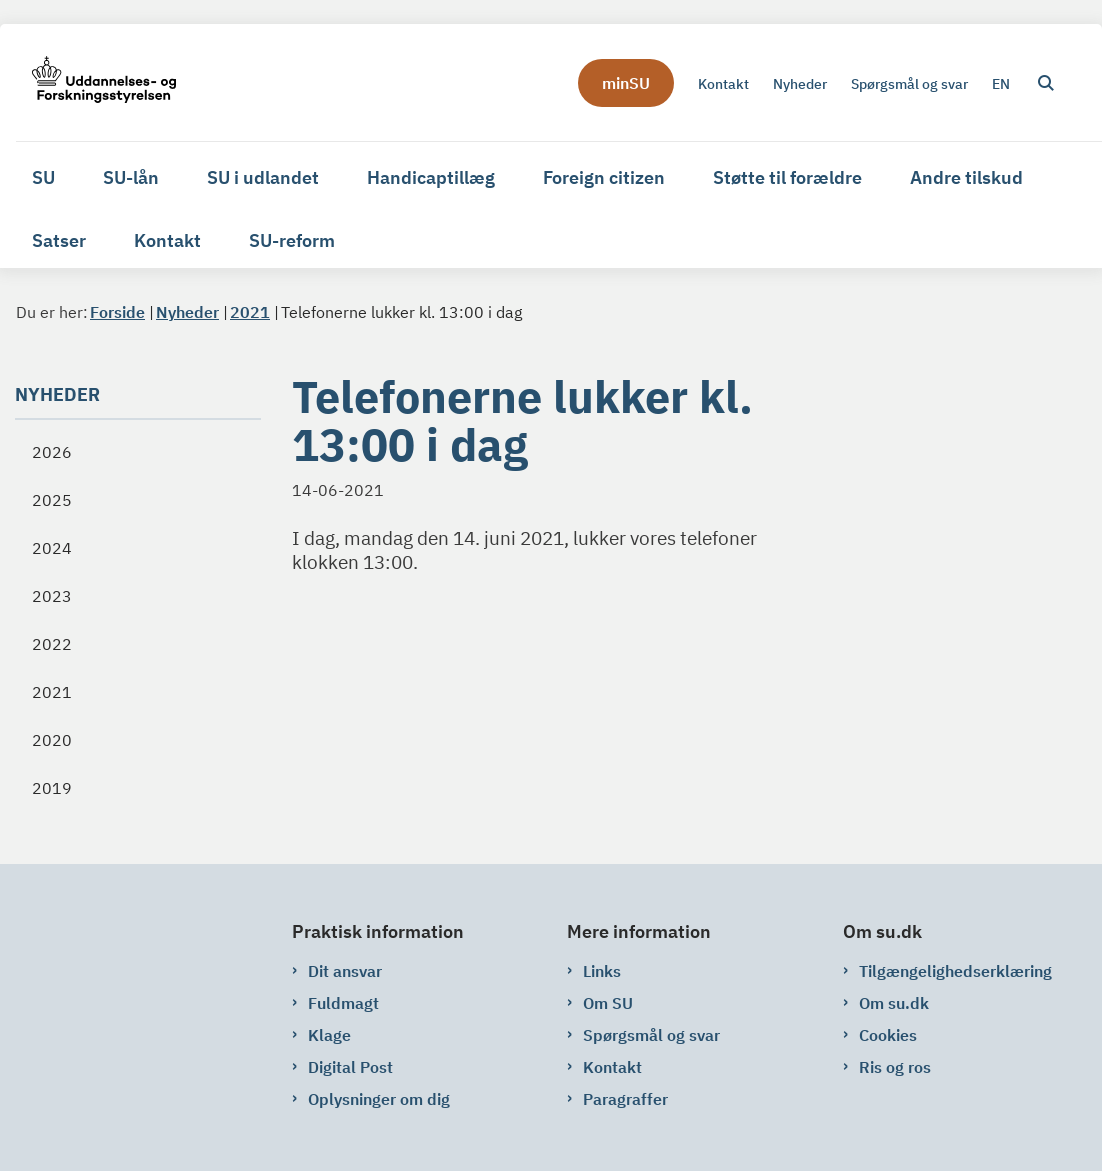  I want to click on Om su.dk, so click(894, 1003).